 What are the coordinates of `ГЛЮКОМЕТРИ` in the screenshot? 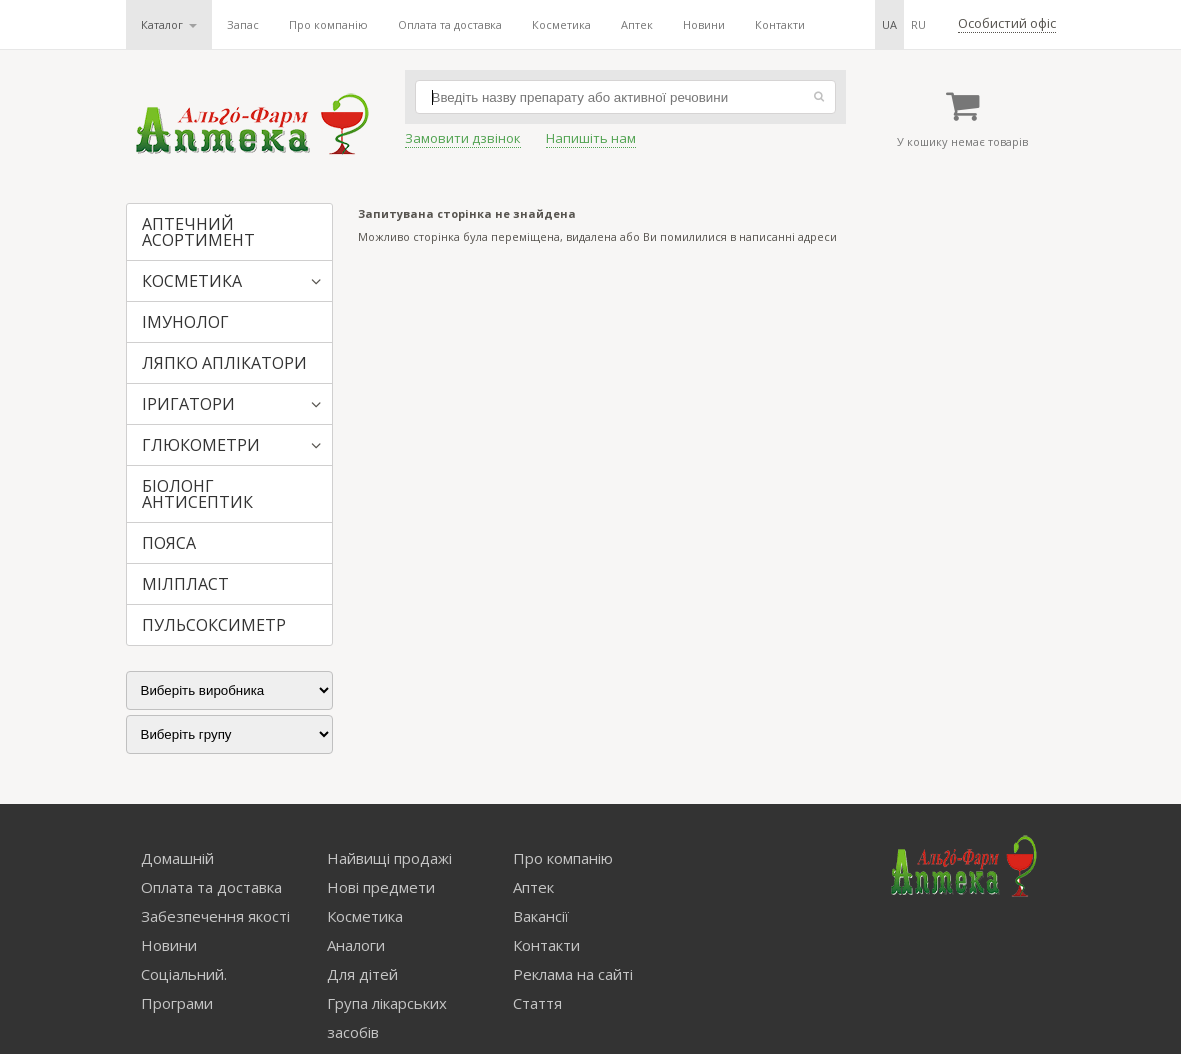 It's located at (201, 445).